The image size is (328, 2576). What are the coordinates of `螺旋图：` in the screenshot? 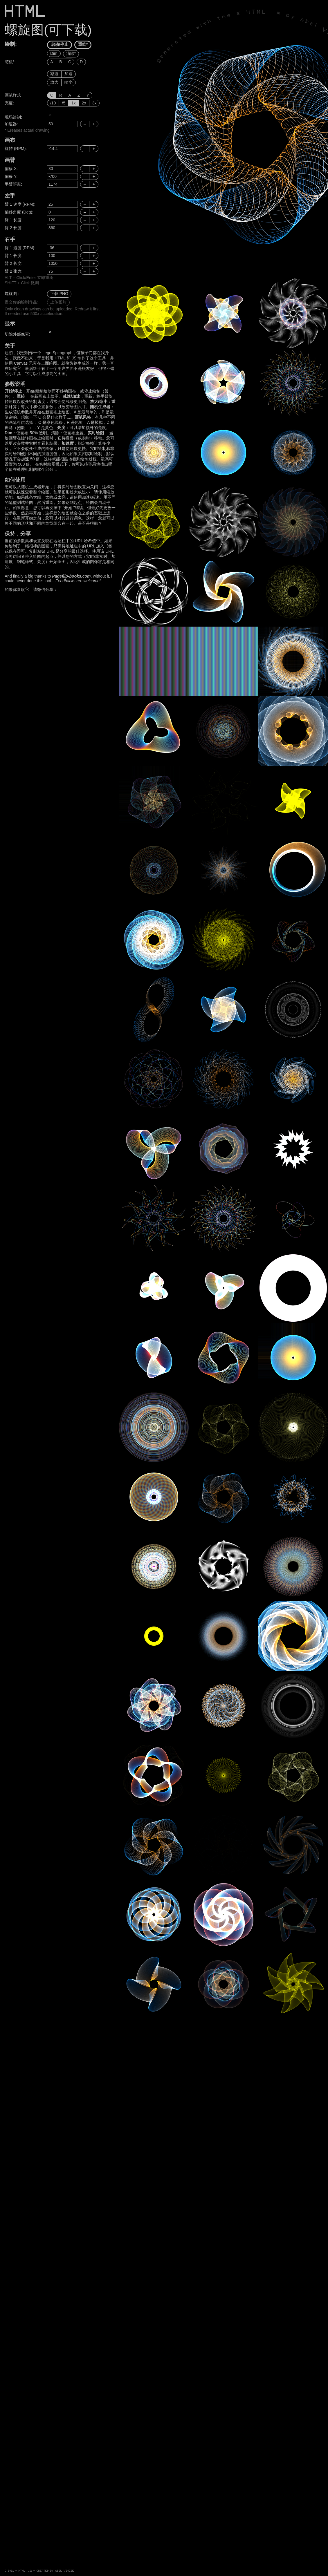 It's located at (13, 293).